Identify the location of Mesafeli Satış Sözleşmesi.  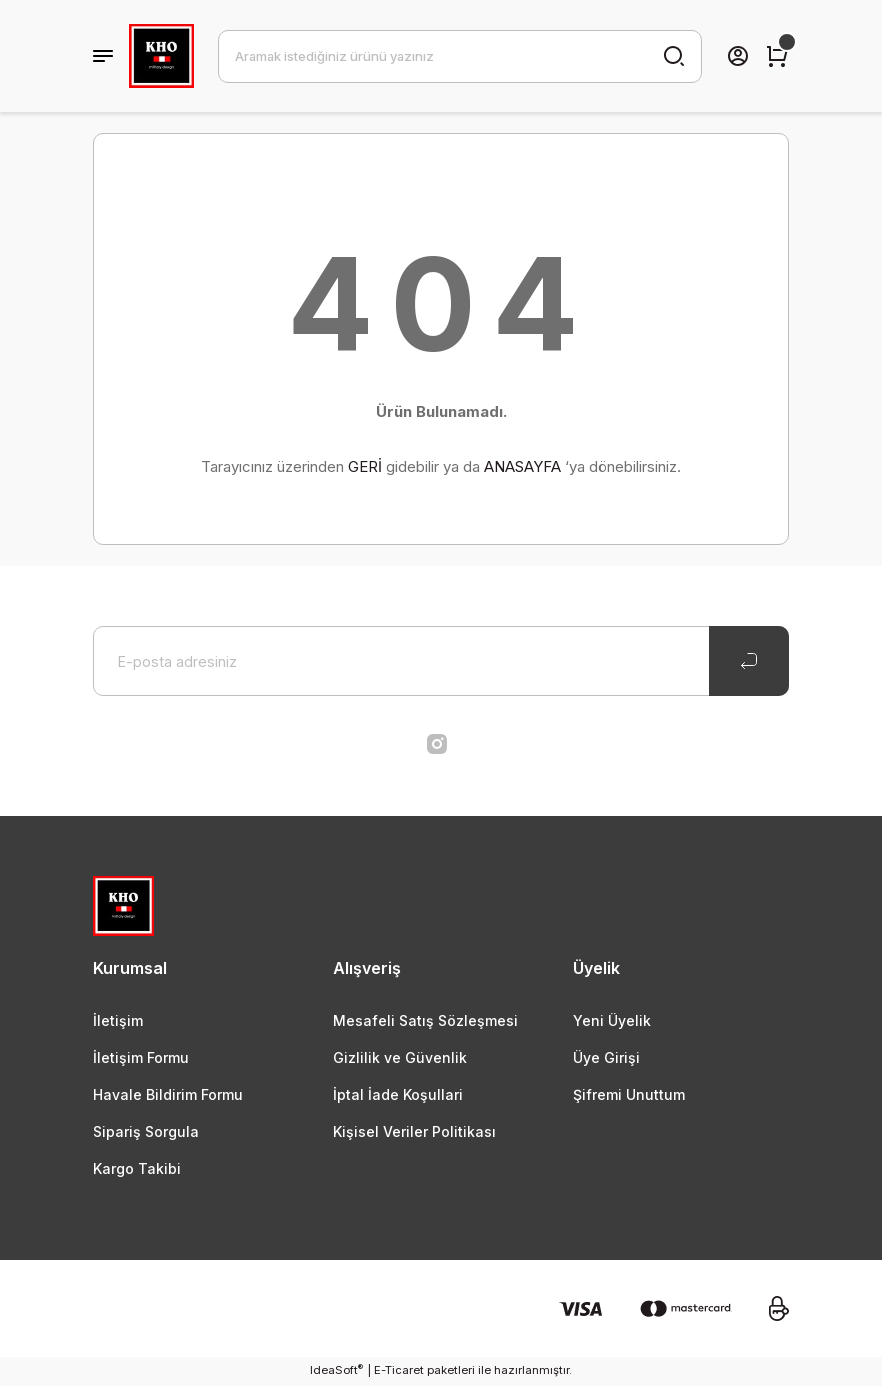
(425, 1020).